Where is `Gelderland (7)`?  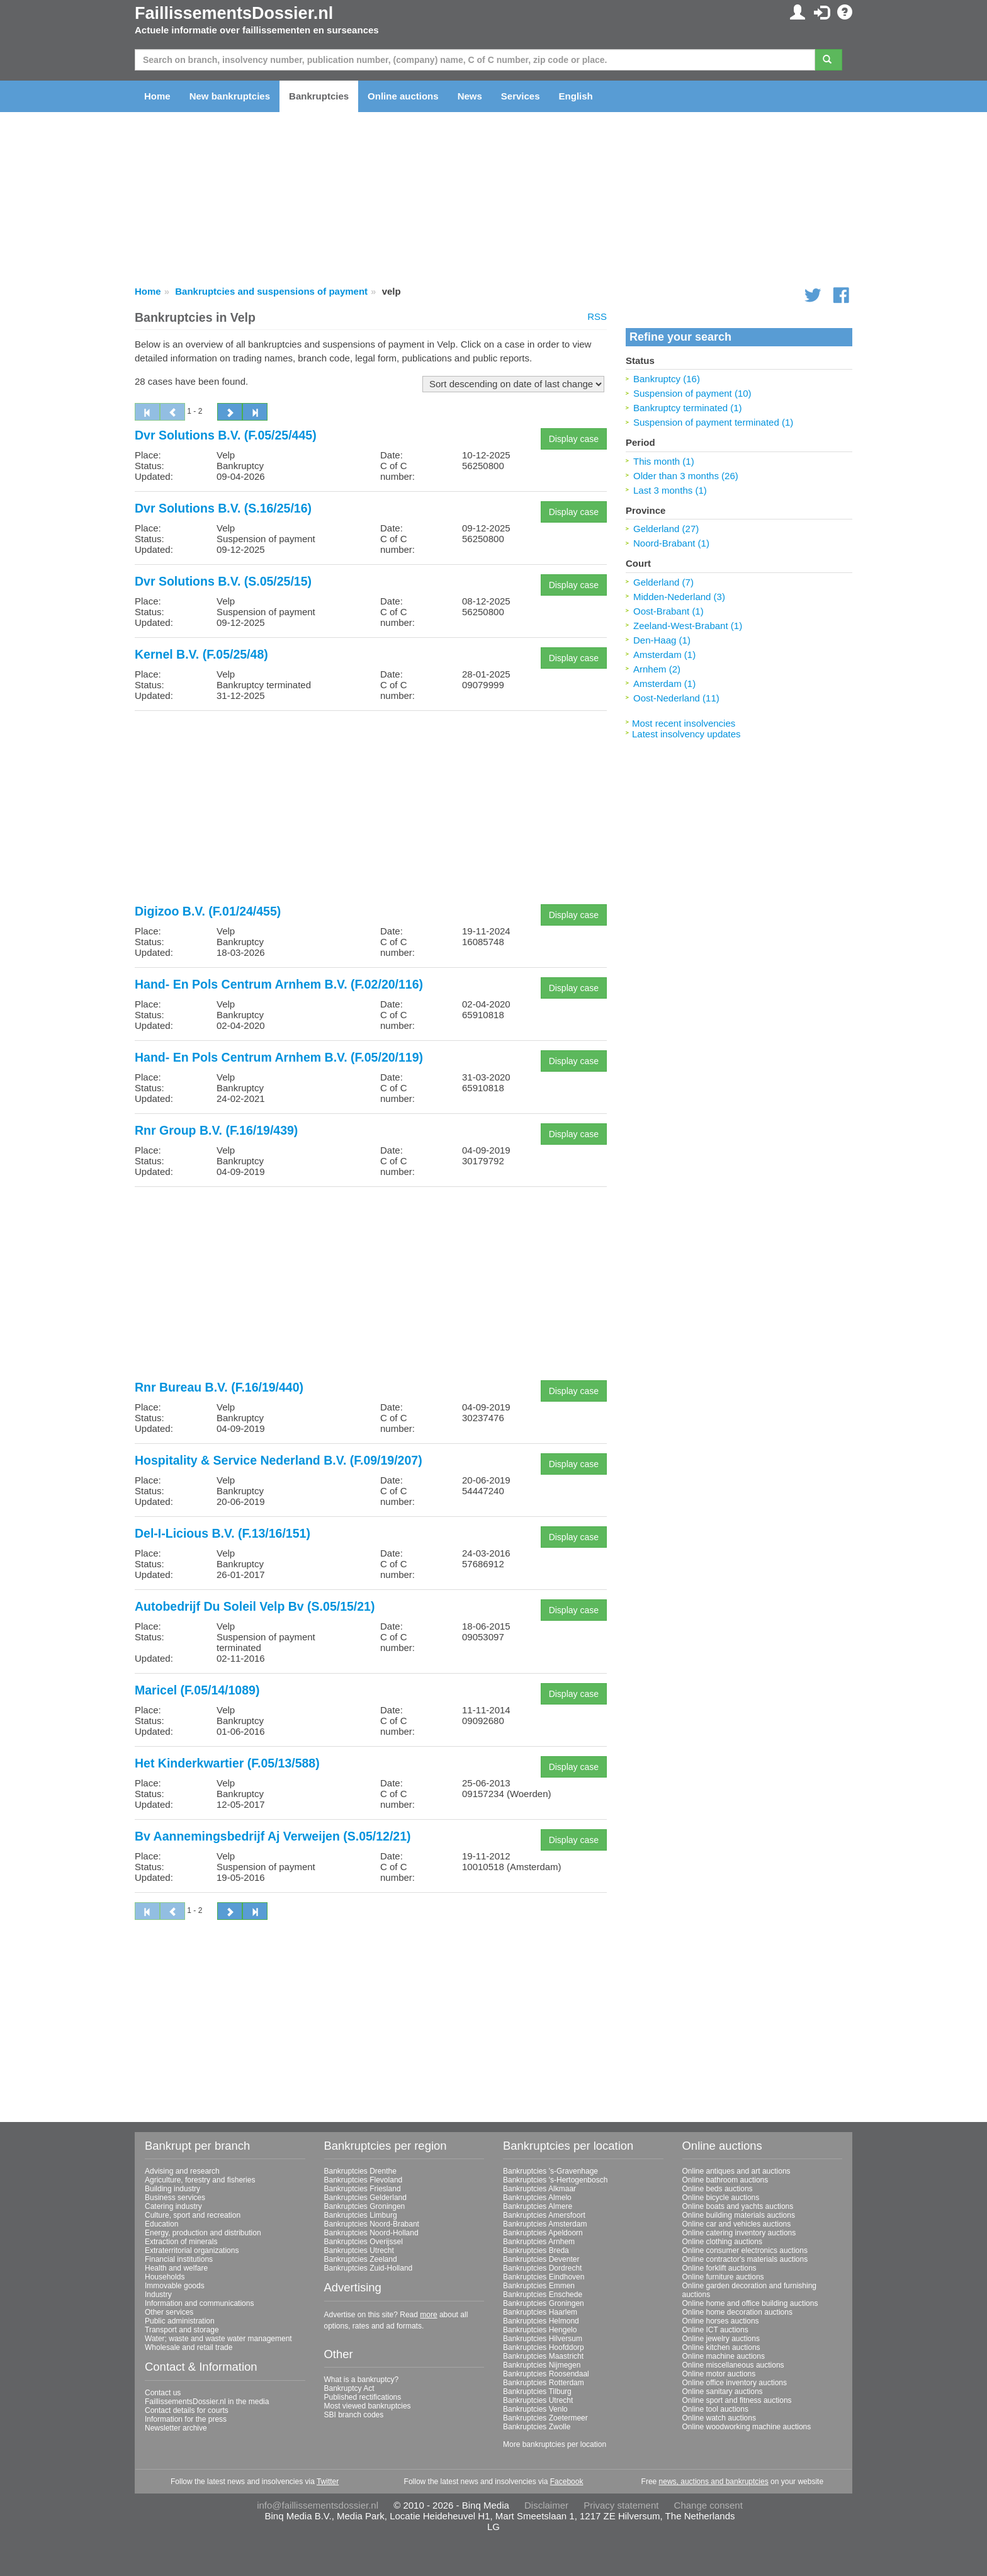
Gelderland (7) is located at coordinates (663, 582).